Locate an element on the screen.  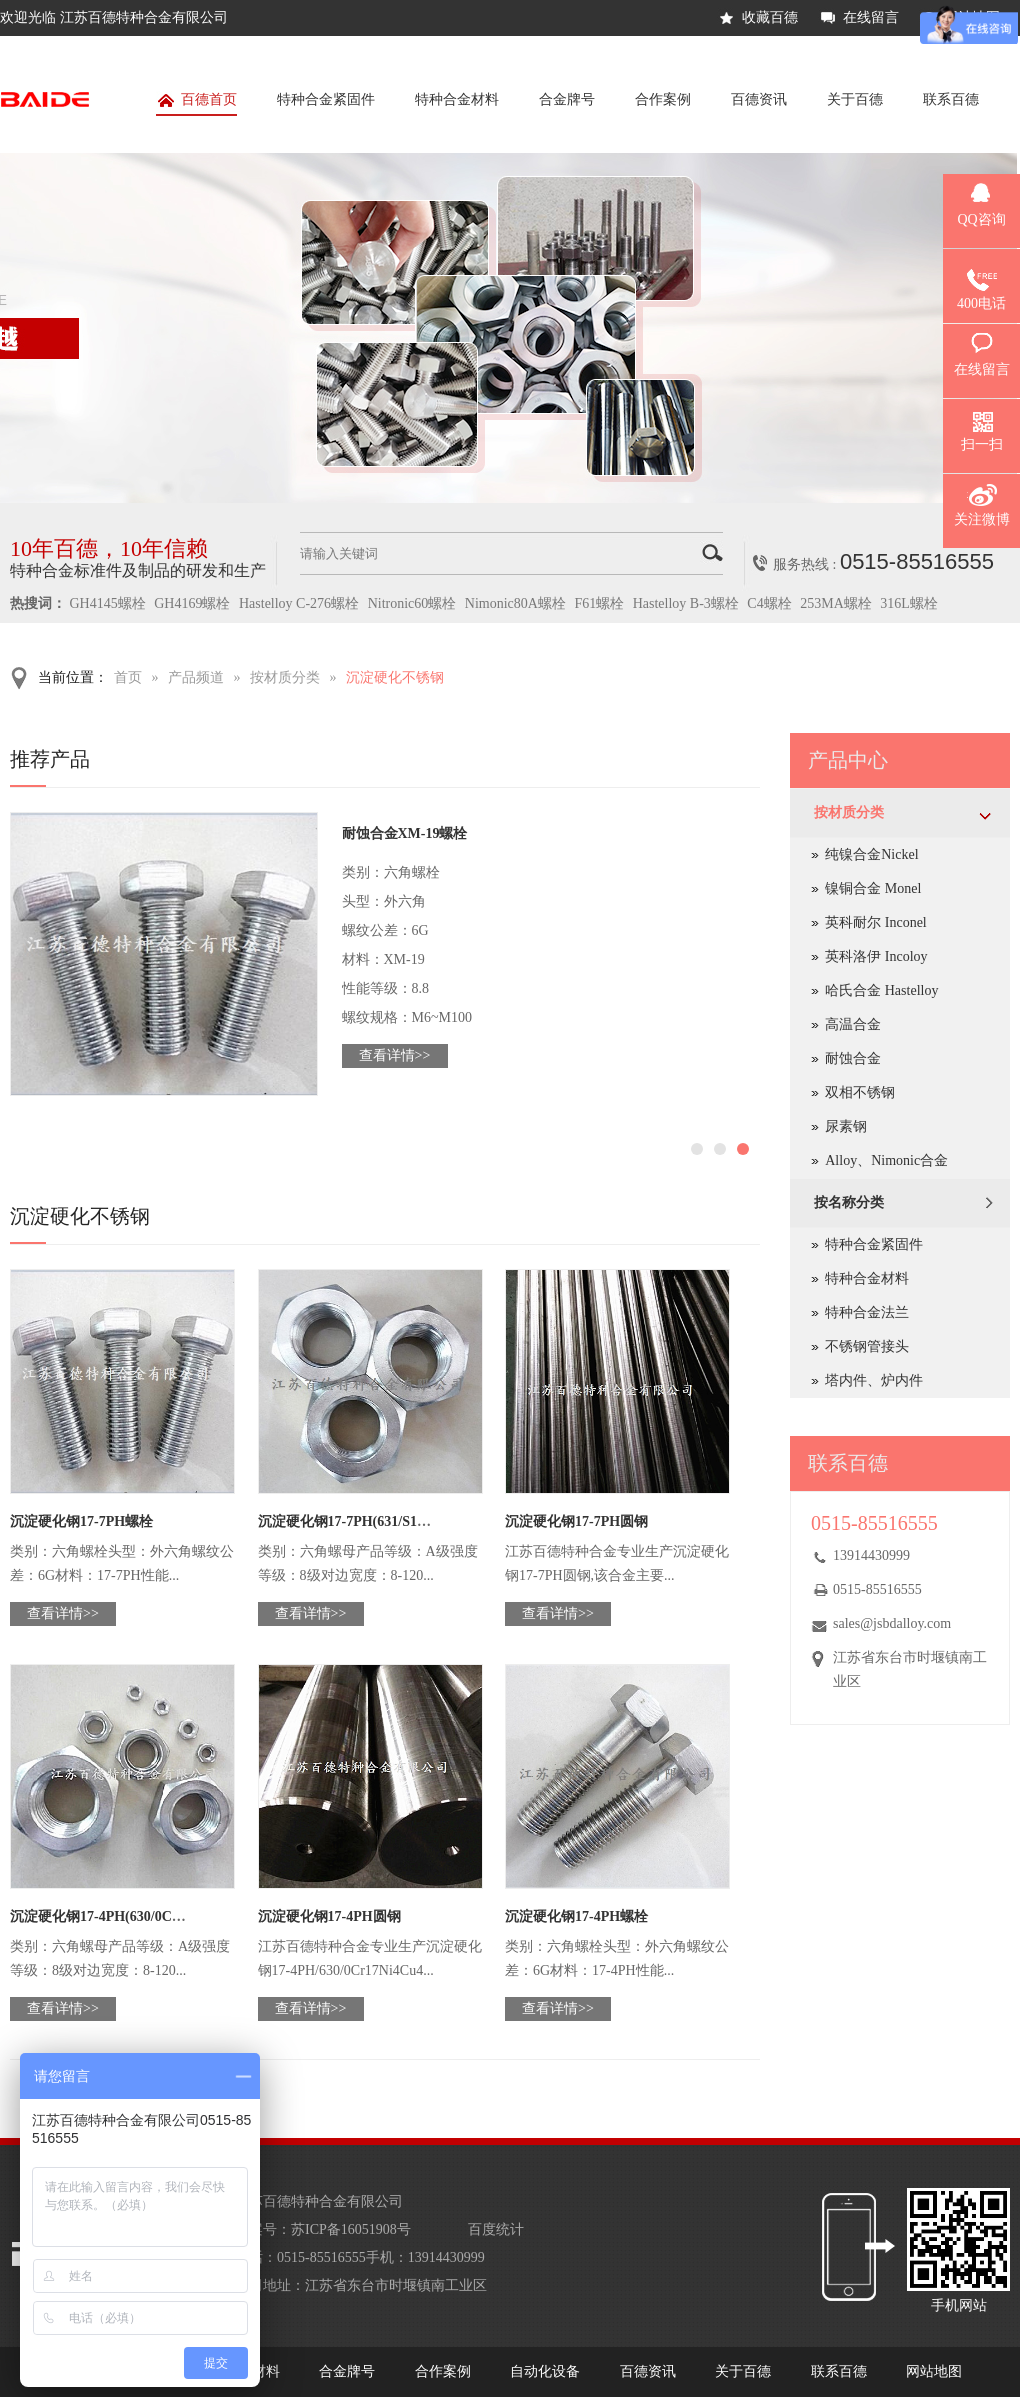
特种合金紧固件 is located at coordinates (326, 99).